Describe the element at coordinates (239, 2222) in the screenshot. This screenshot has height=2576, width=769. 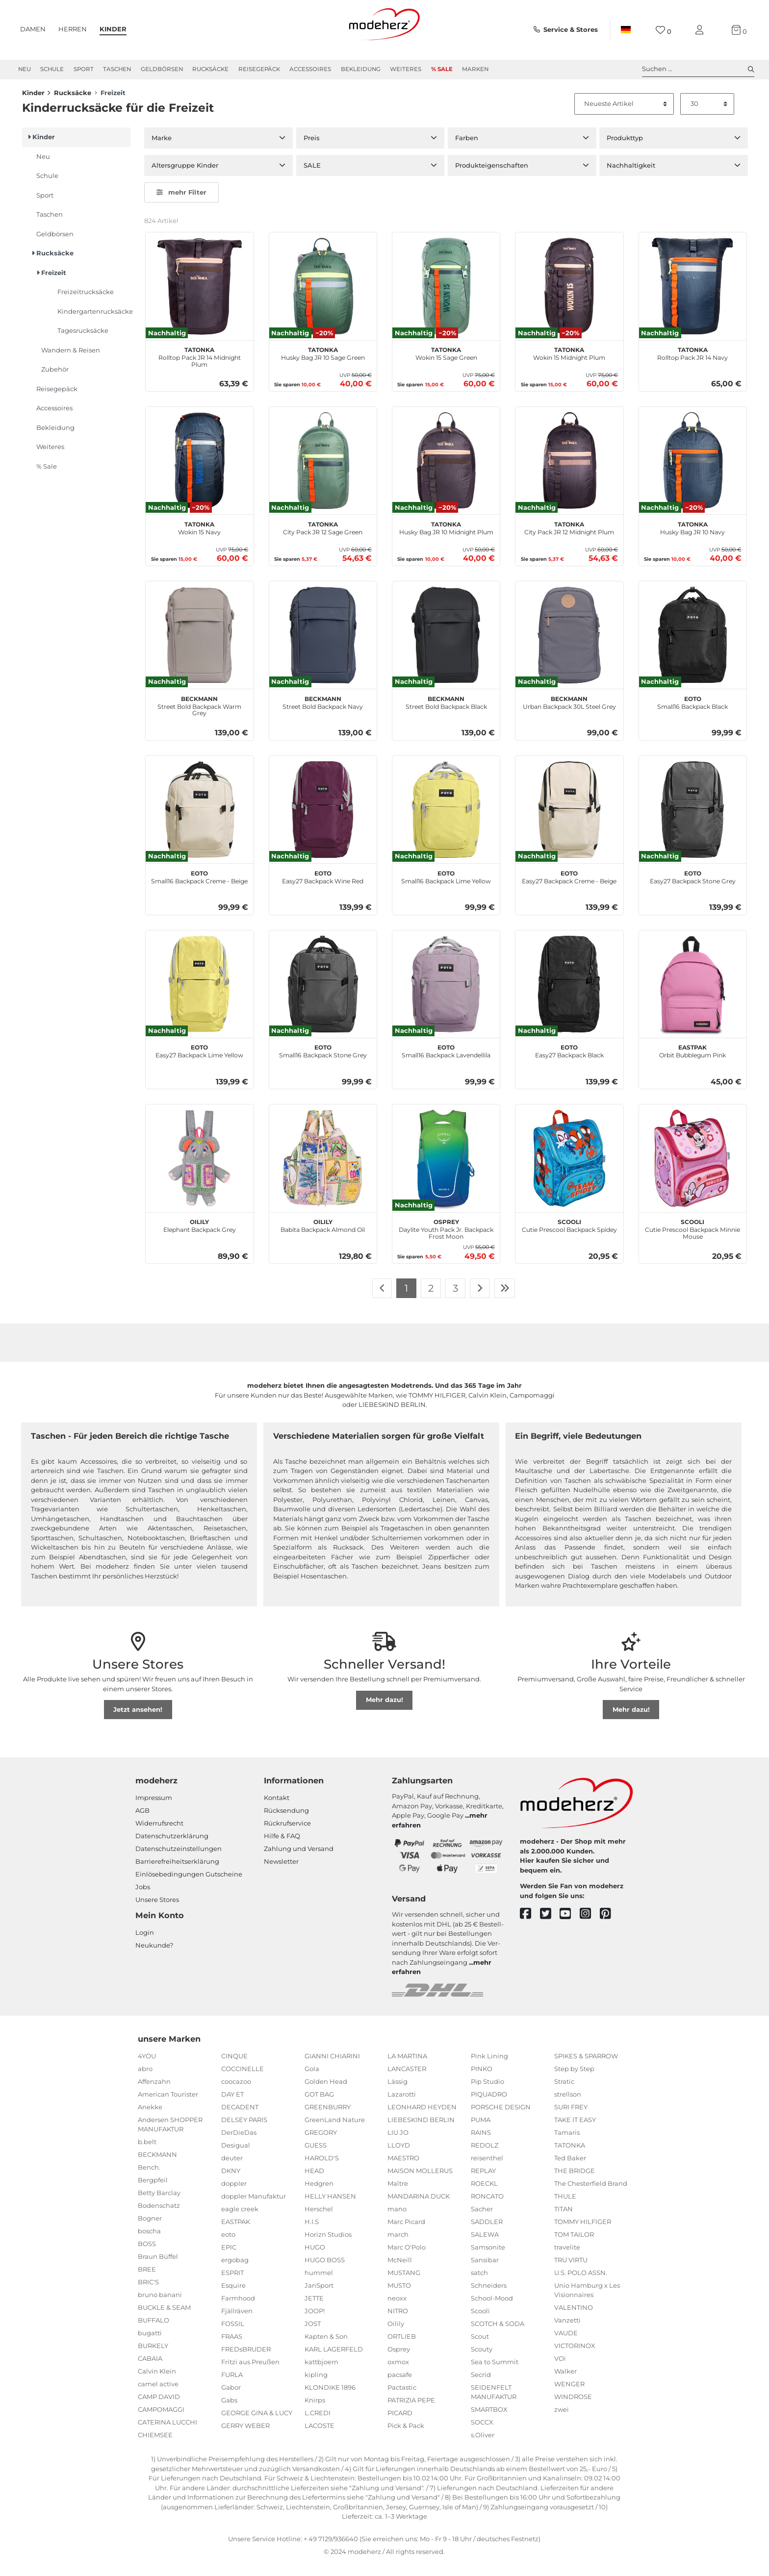
I see `eagle creek` at that location.